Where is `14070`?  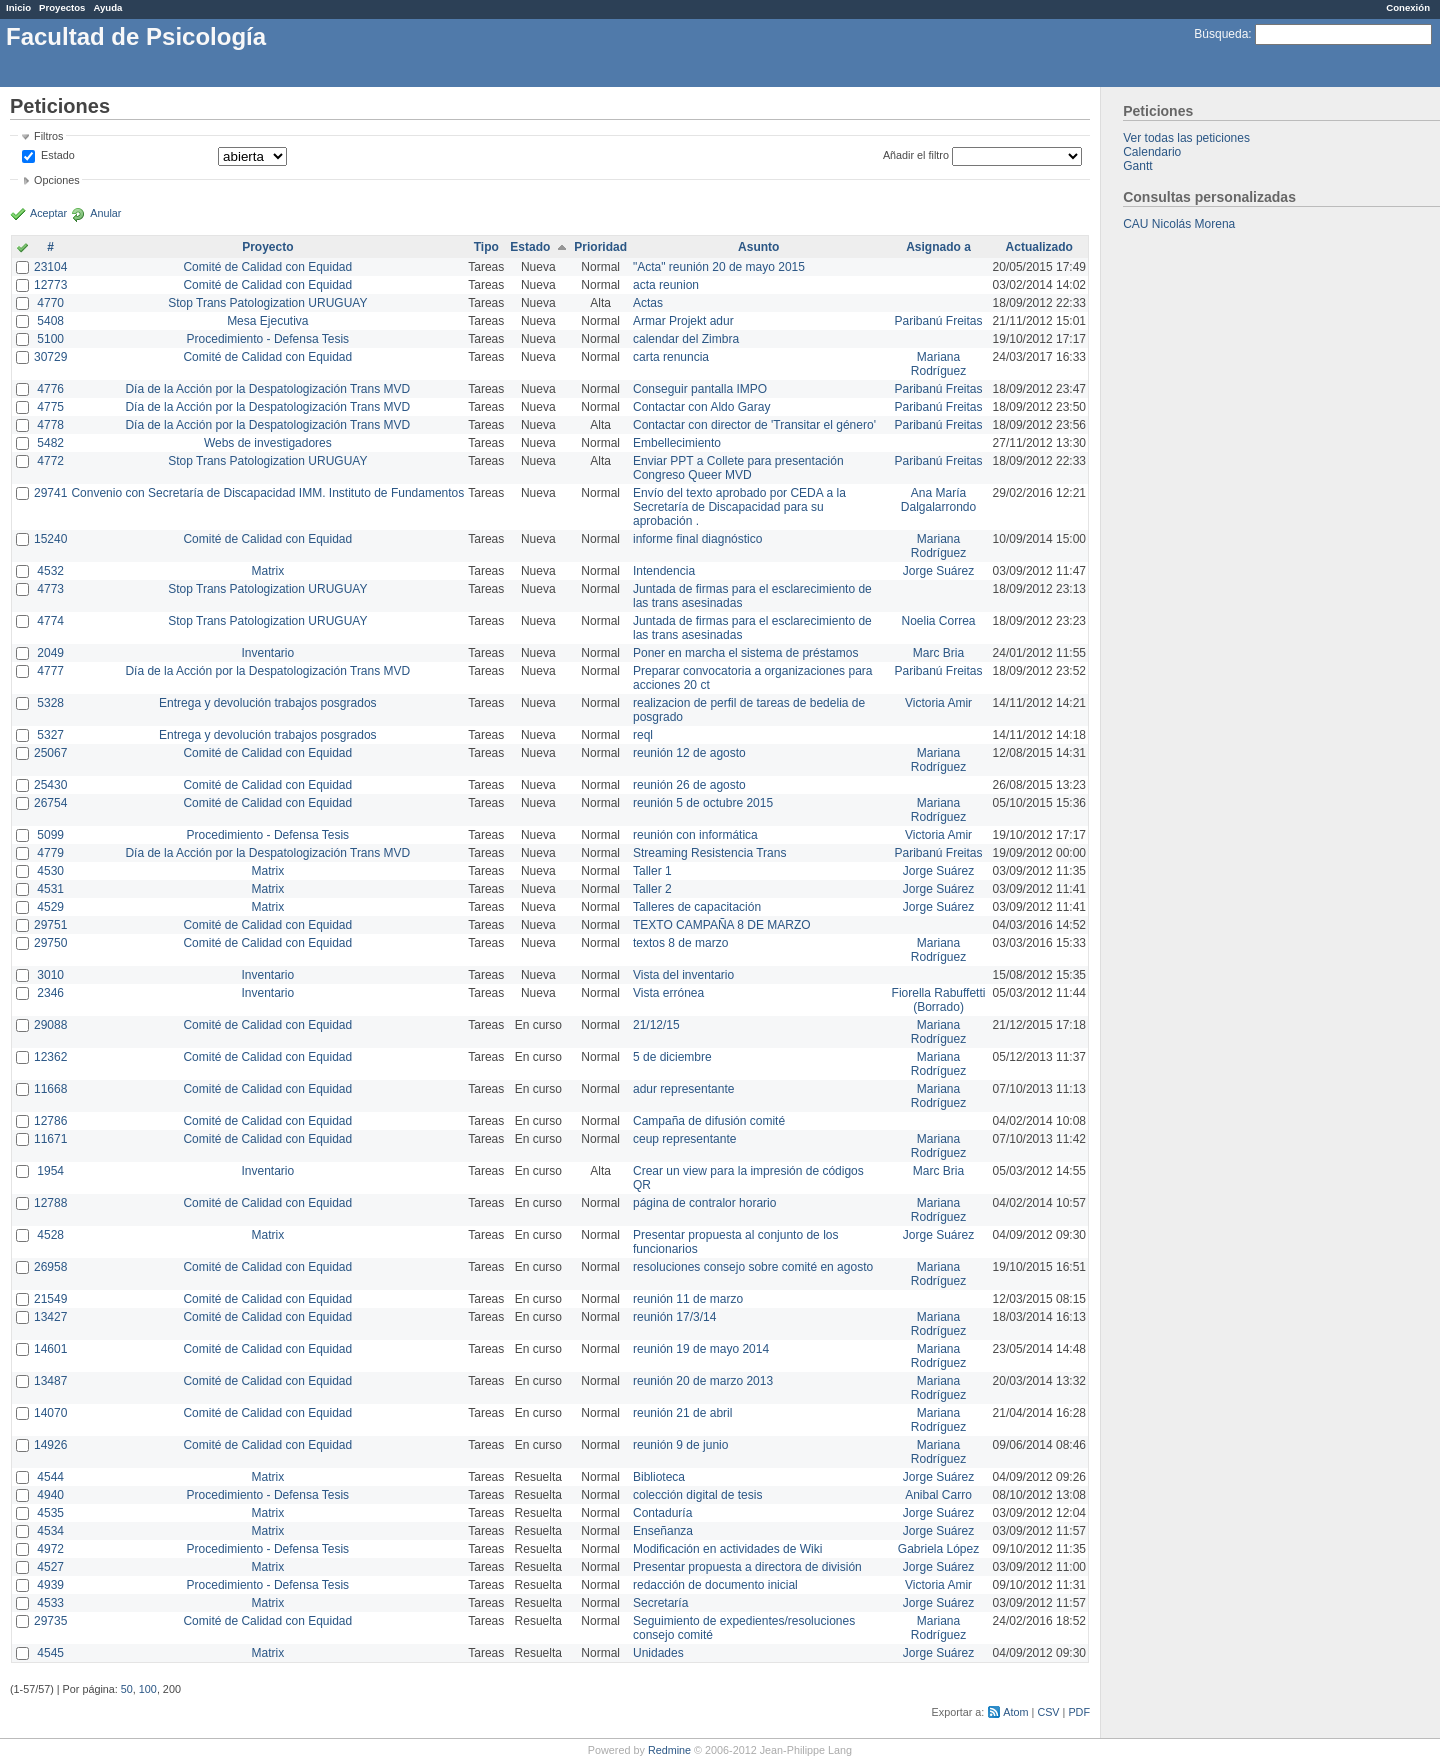
14070 is located at coordinates (50, 1413).